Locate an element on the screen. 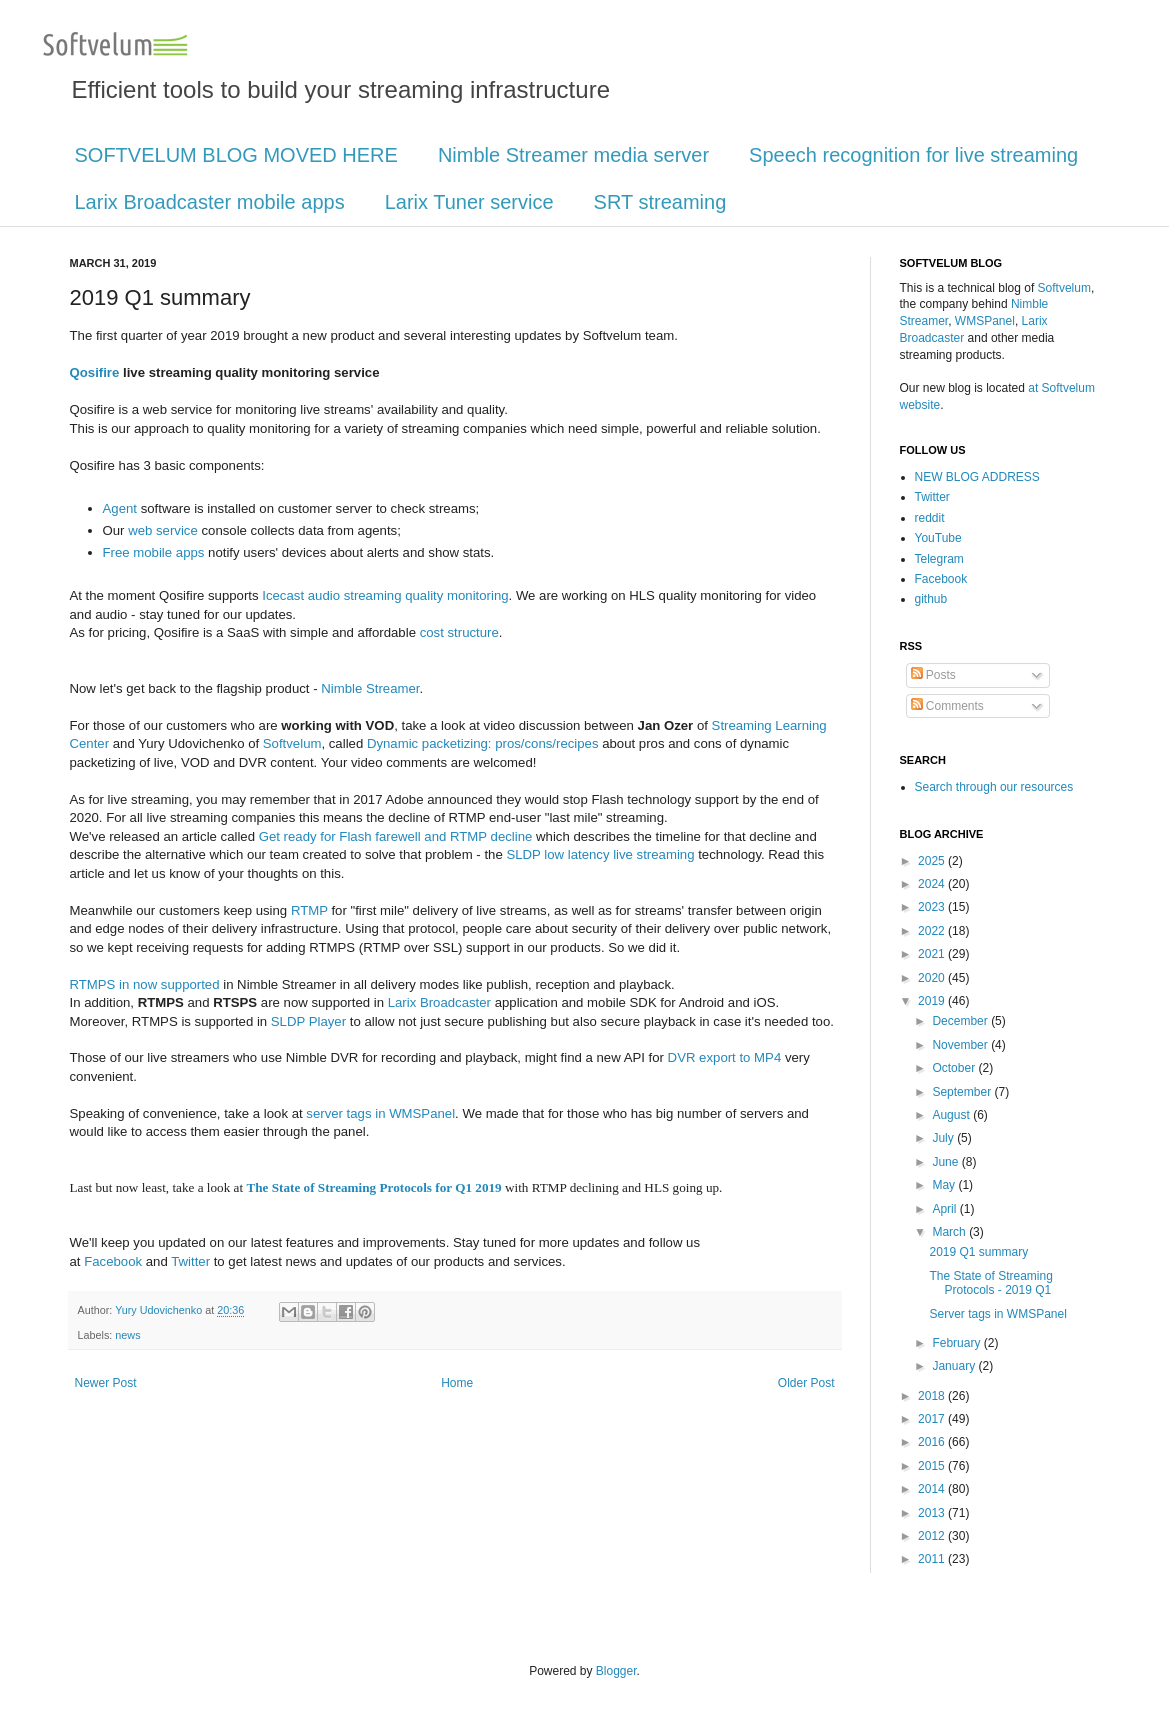 This screenshot has height=1710, width=1169. Softvelum is located at coordinates (292, 743).